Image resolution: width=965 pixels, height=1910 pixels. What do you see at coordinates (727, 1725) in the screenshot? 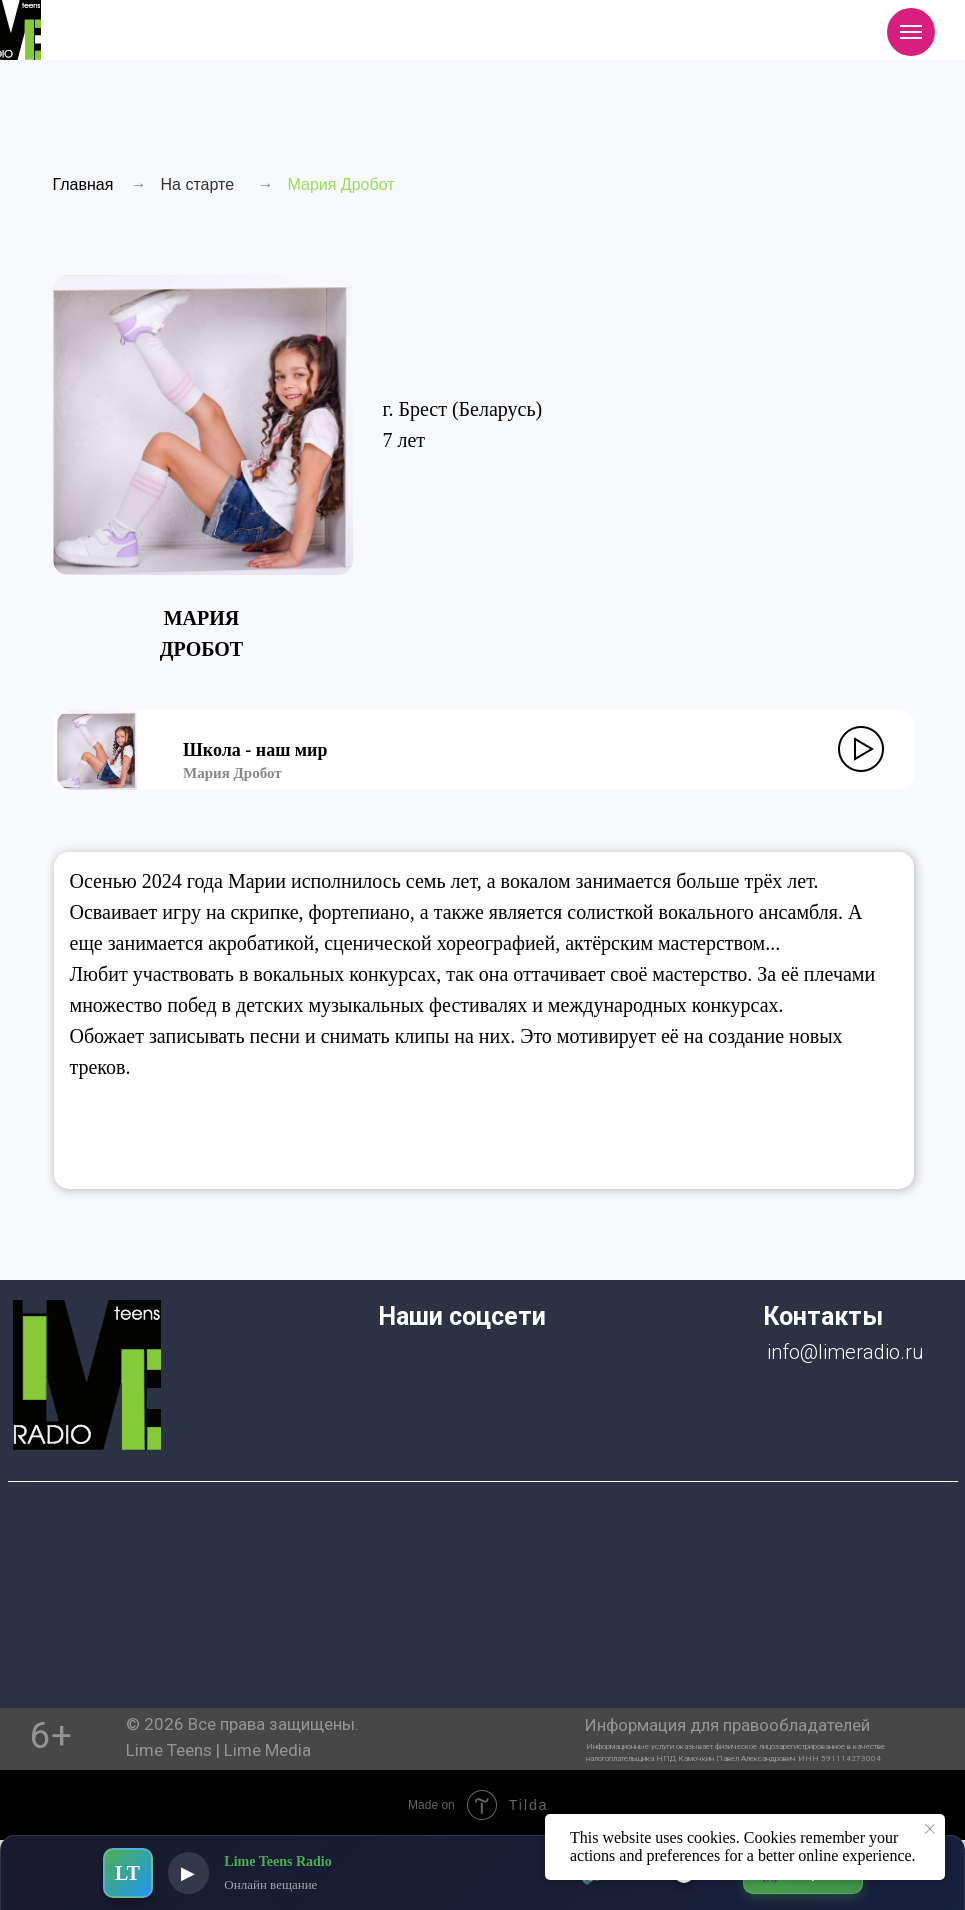
I see `Информация для правообладателей [button]` at bounding box center [727, 1725].